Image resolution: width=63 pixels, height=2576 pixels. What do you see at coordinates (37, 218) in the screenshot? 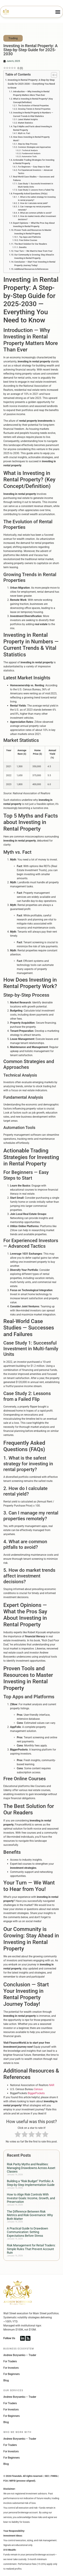
I see `5. How do market trends affect investment decisions?` at bounding box center [37, 218].